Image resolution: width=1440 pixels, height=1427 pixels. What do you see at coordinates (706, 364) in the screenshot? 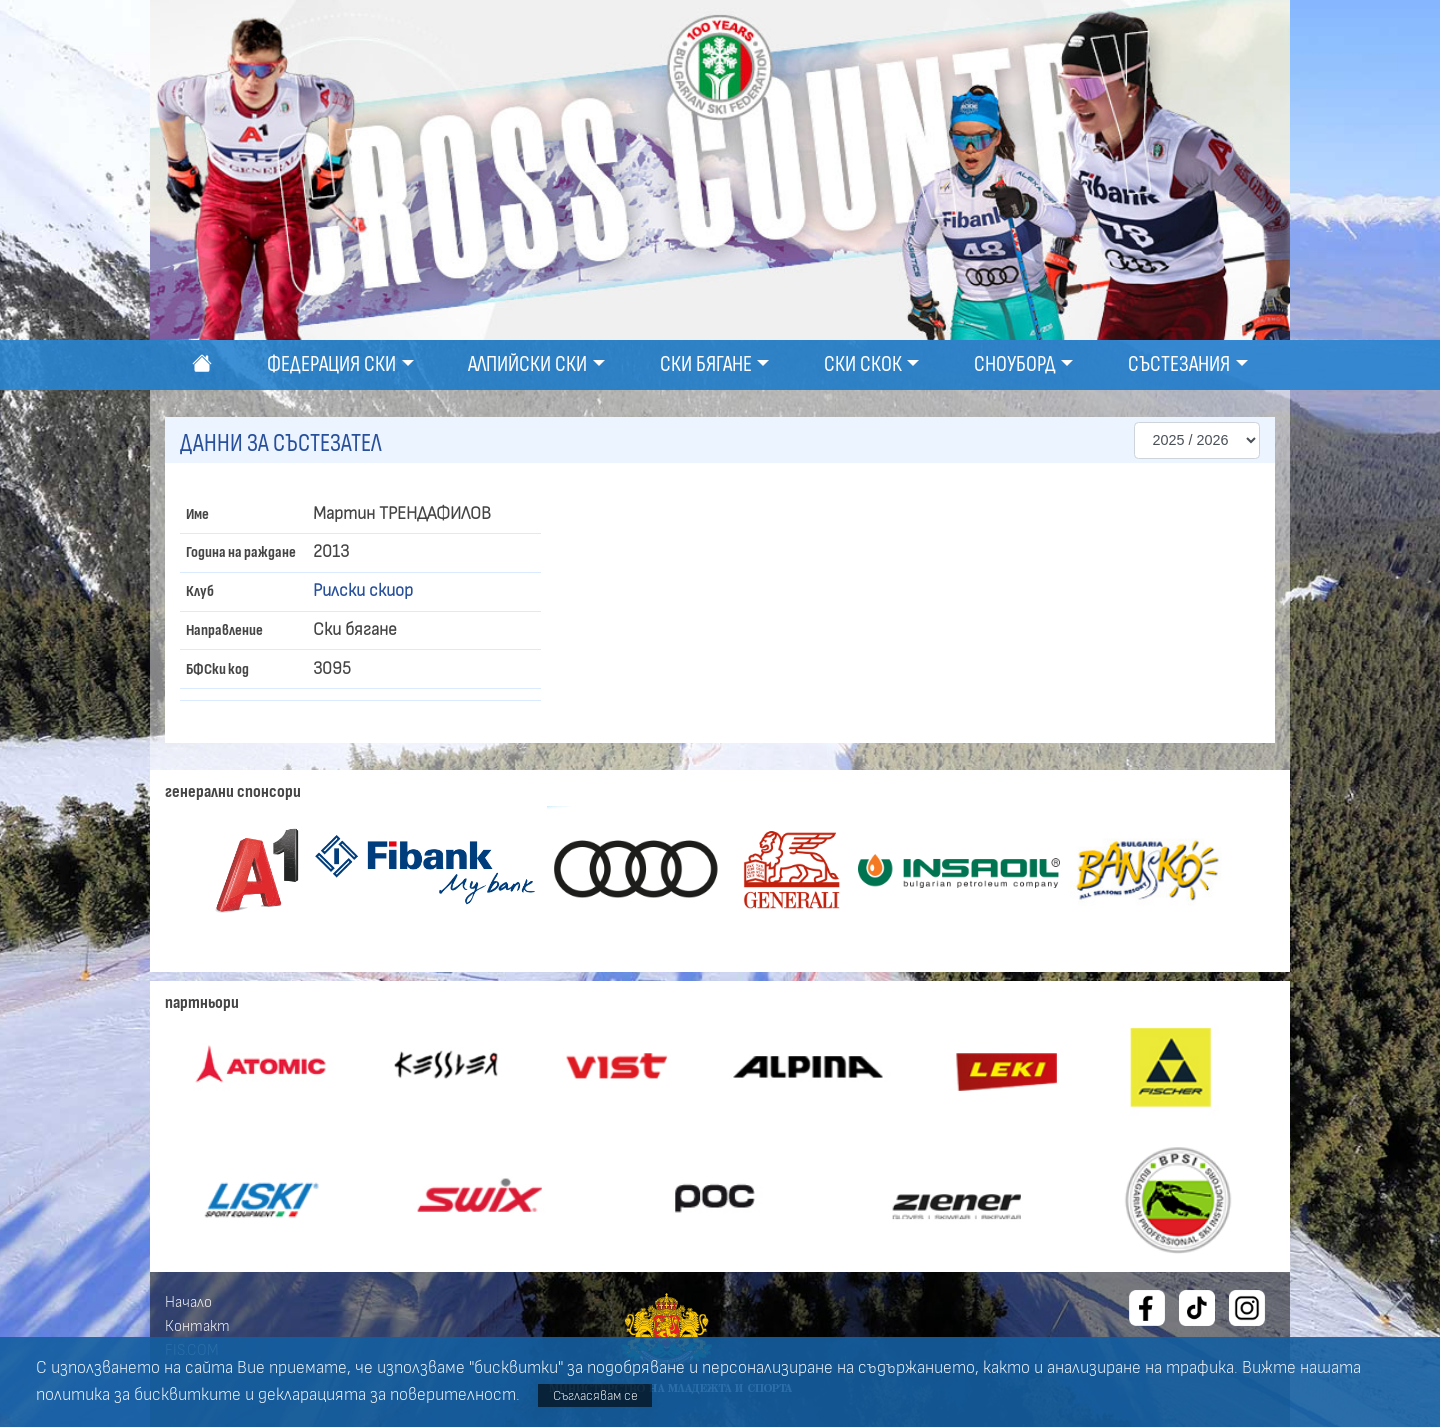
I see `Ски бягане [button]` at bounding box center [706, 364].